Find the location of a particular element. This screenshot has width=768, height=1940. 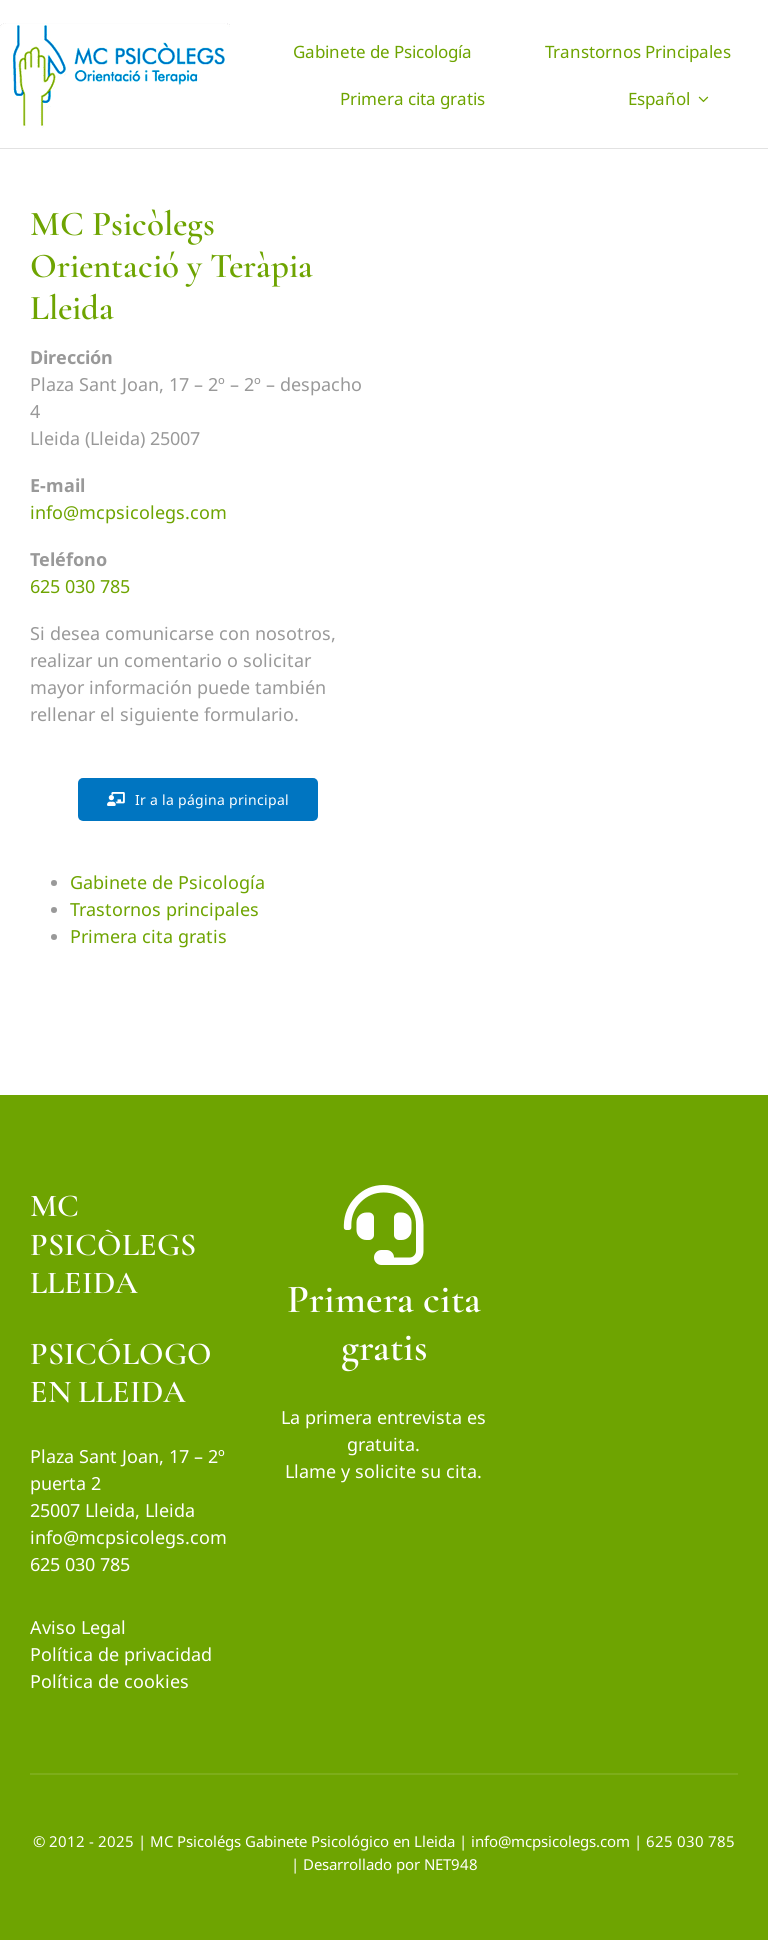

Gabinete de Psicología is located at coordinates (167, 882).